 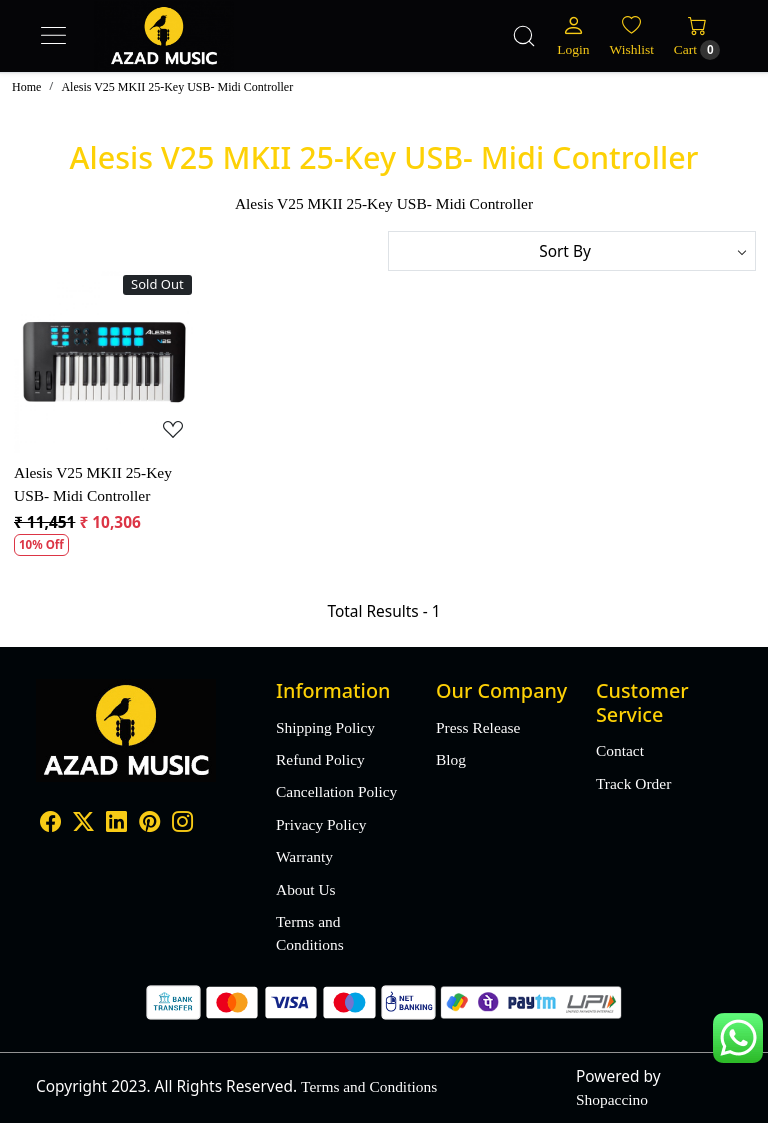 I want to click on Track Order, so click(x=633, y=783).